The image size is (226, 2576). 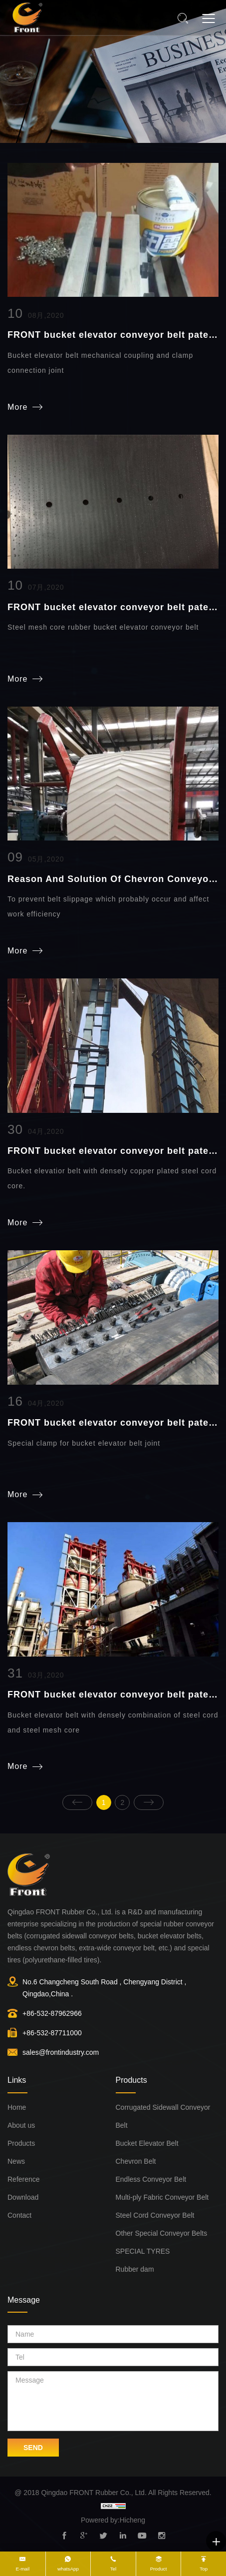 I want to click on Contact, so click(x=19, y=2215).